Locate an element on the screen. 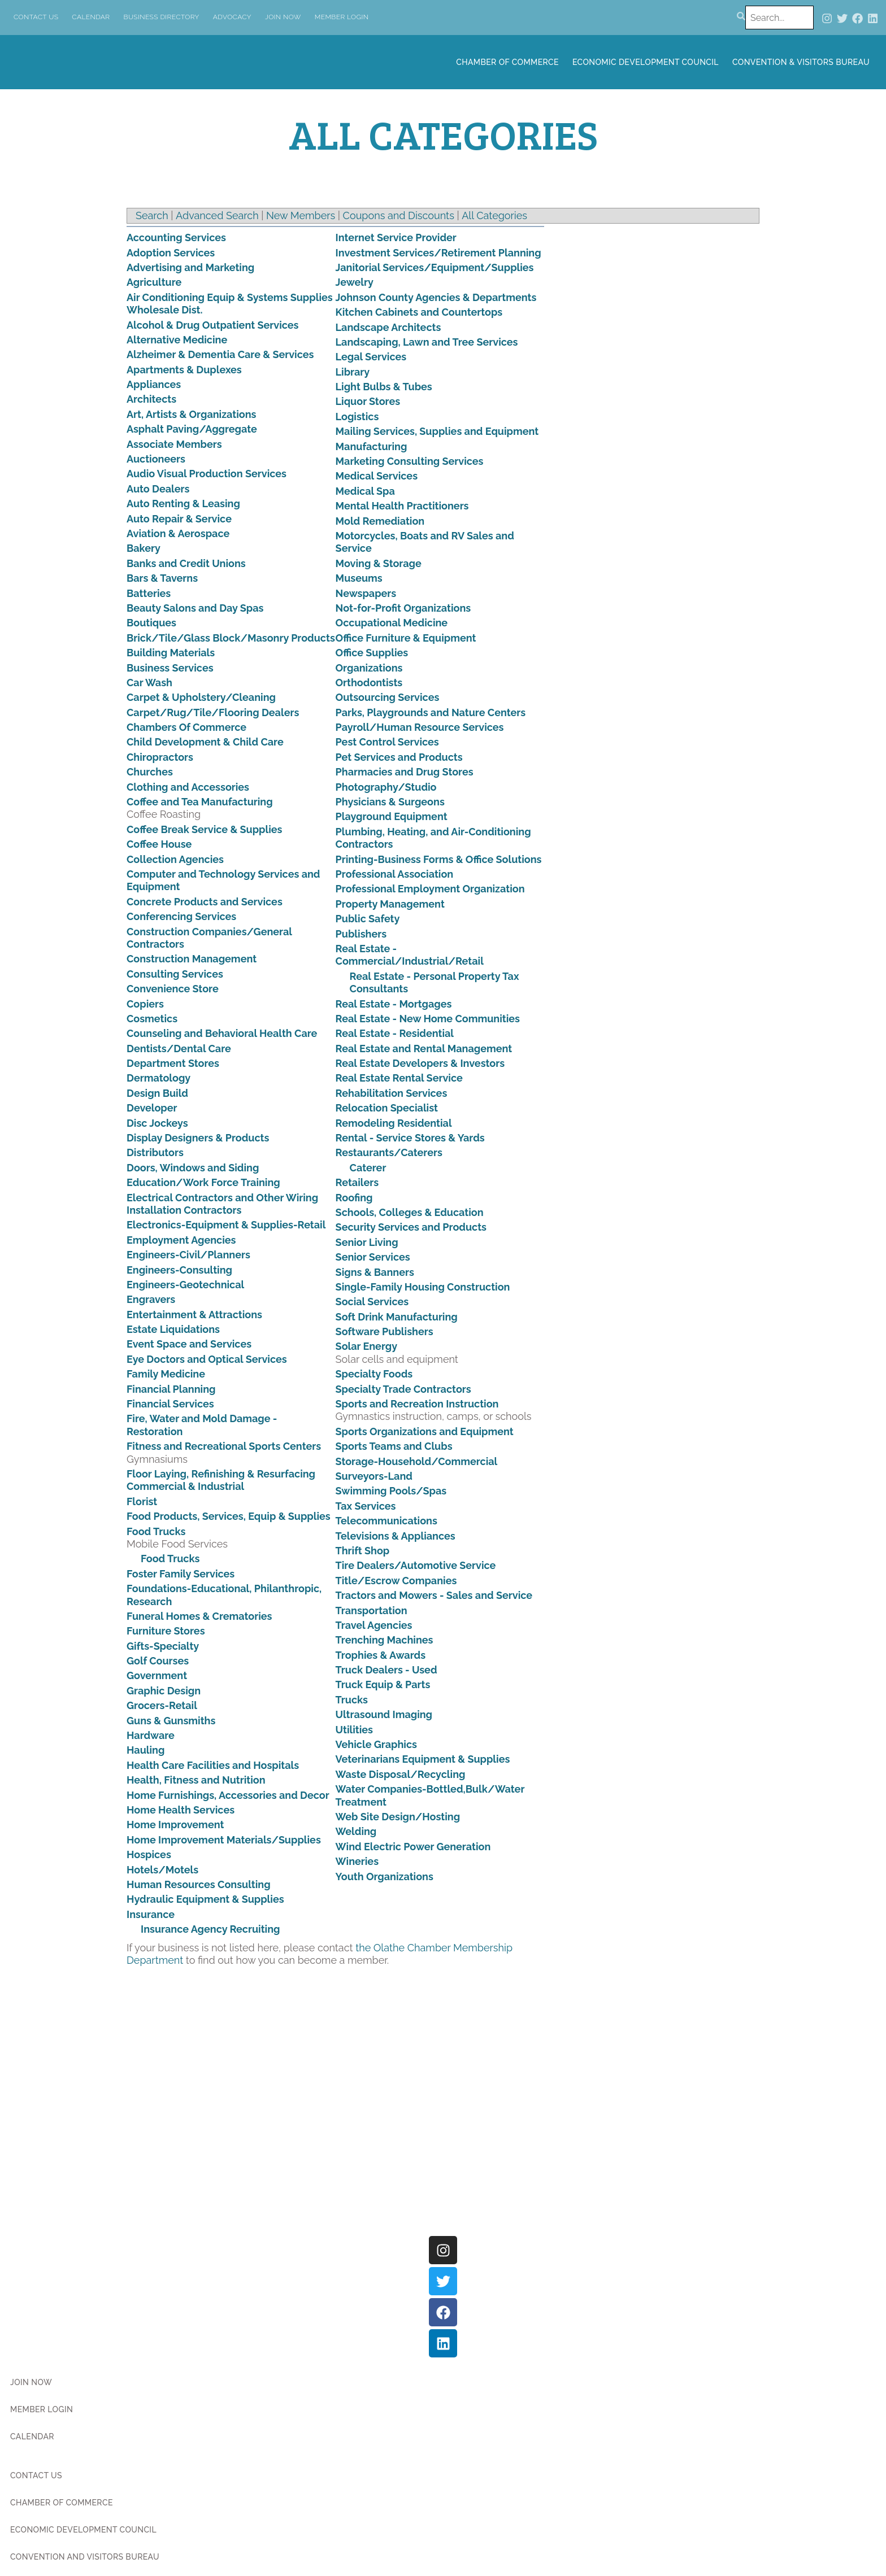 The width and height of the screenshot is (886, 2576). Architects is located at coordinates (151, 399).